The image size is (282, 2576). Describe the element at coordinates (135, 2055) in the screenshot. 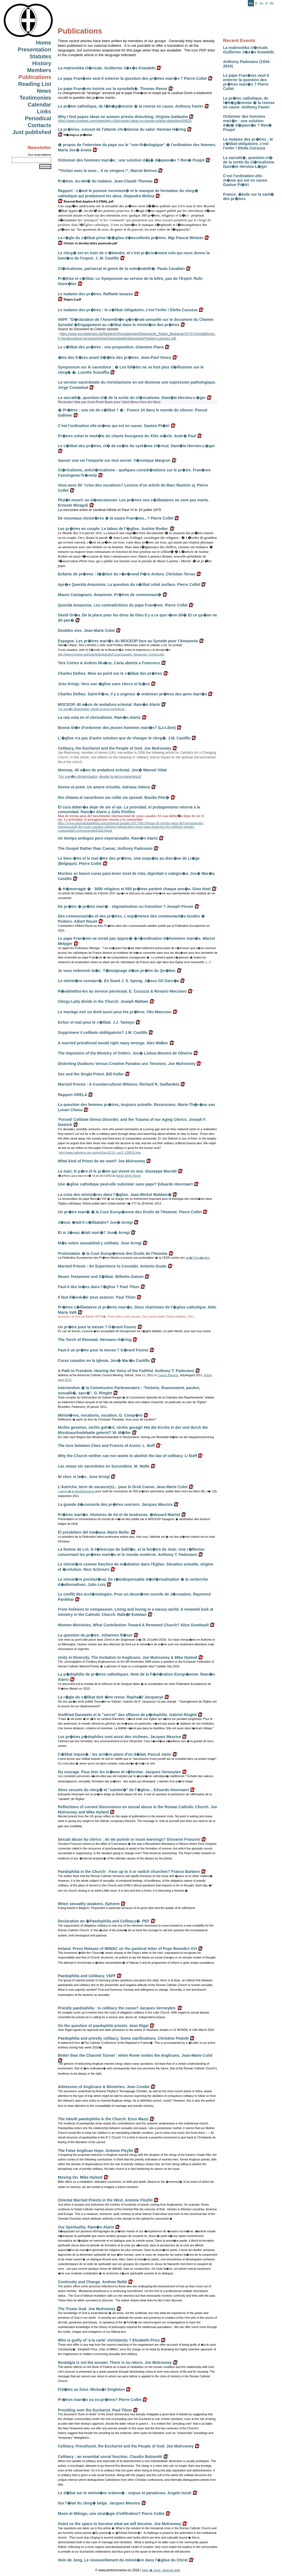

I see `Better than the Channel Tunnel : when Rome invites the Anglicans. Jean-Marie Culot` at that location.